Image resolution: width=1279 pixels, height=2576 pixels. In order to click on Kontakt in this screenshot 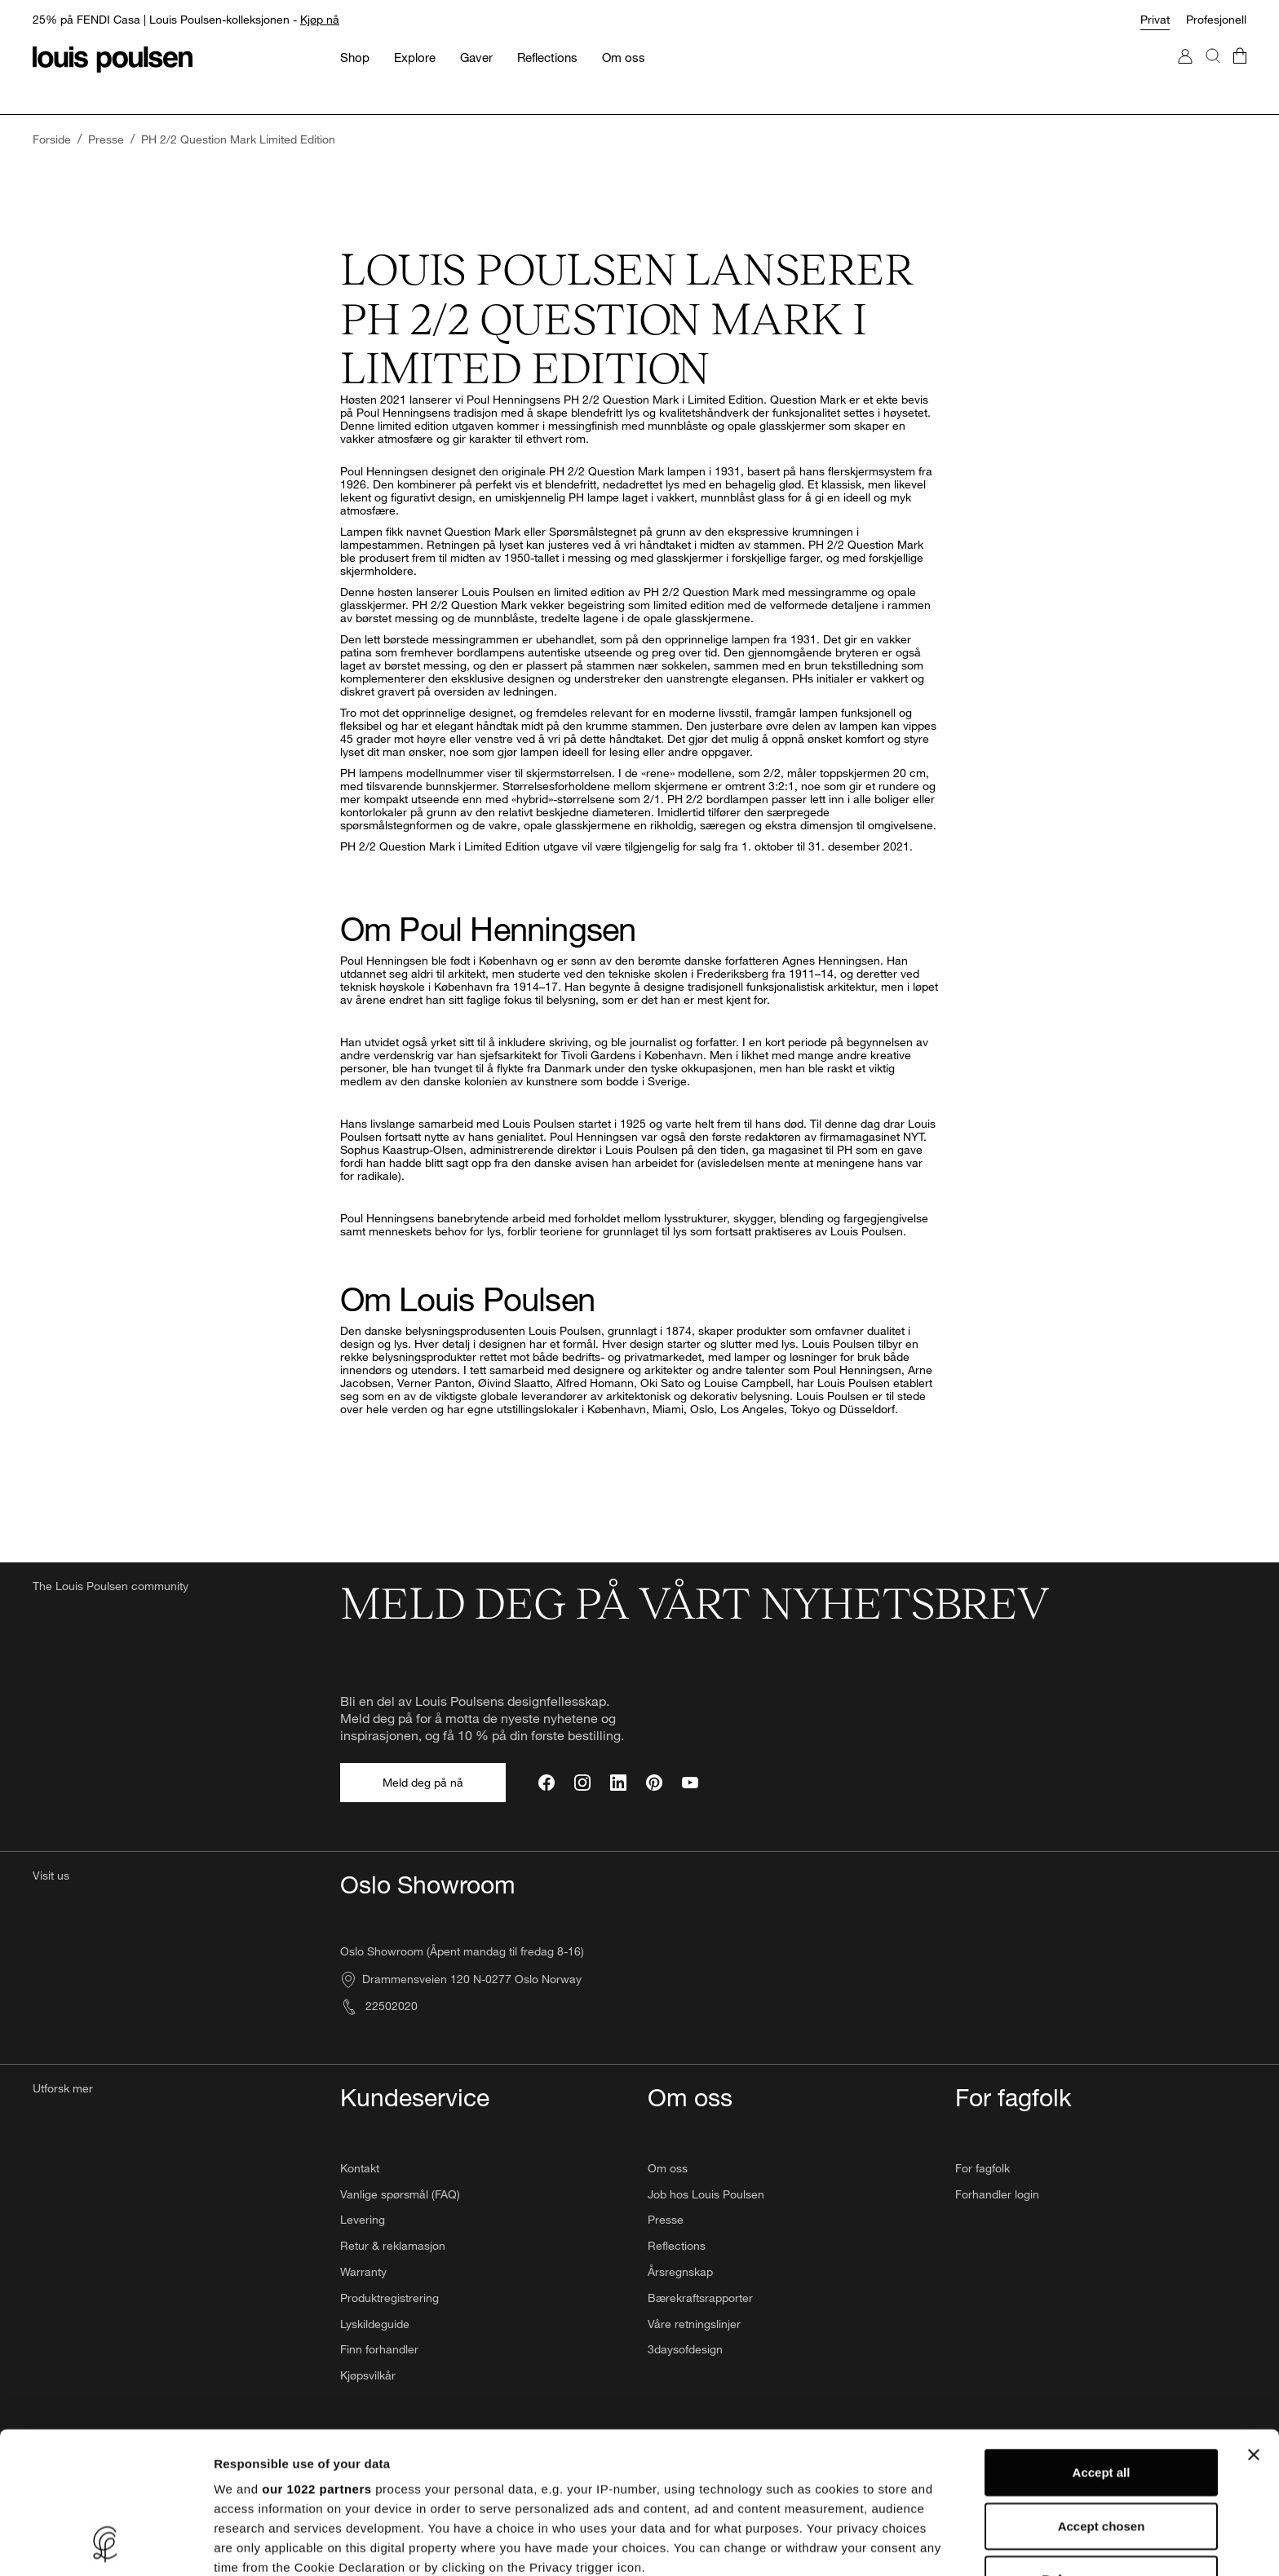, I will do `click(359, 2168)`.